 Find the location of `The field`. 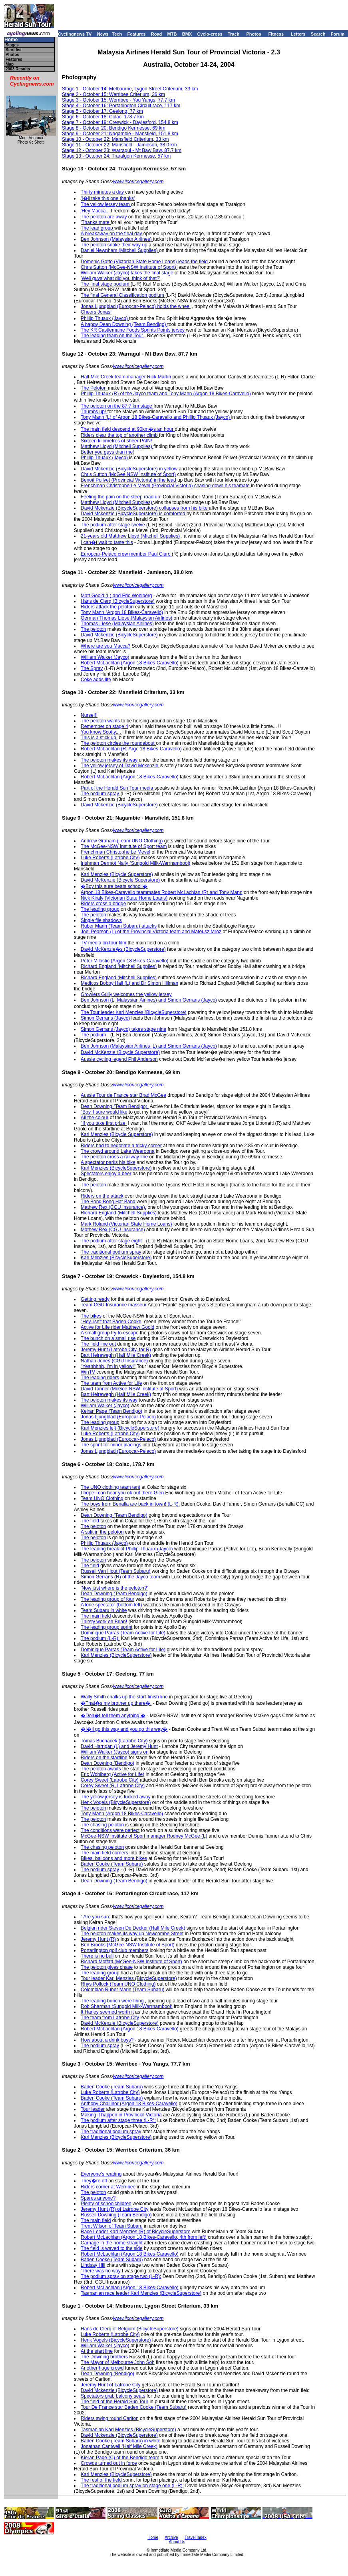

The field is located at coordinates (90, 1521).